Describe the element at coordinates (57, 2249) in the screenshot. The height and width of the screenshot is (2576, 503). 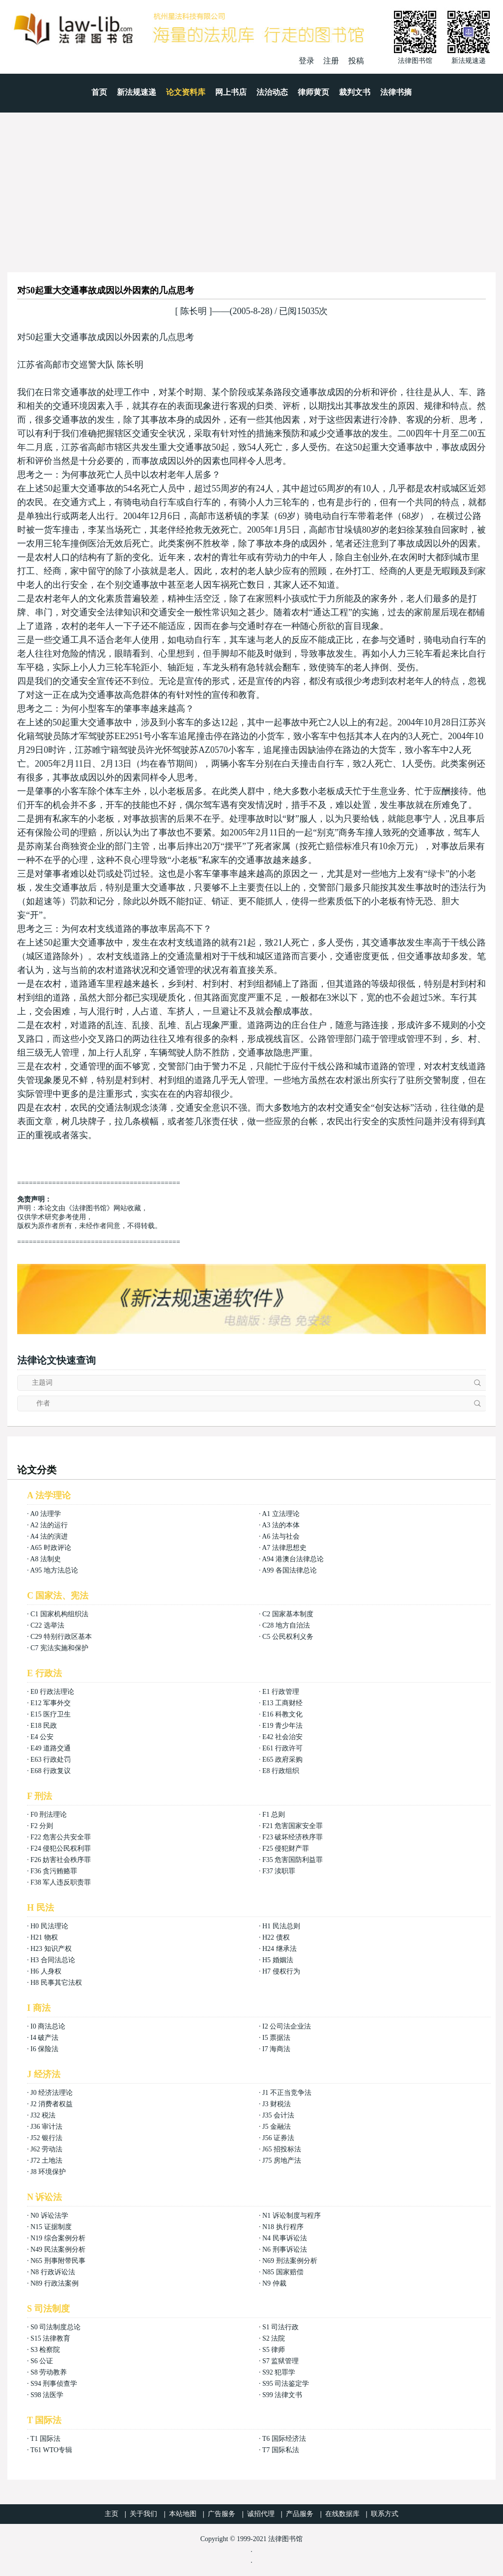
I see `N49 民法案例分析` at that location.